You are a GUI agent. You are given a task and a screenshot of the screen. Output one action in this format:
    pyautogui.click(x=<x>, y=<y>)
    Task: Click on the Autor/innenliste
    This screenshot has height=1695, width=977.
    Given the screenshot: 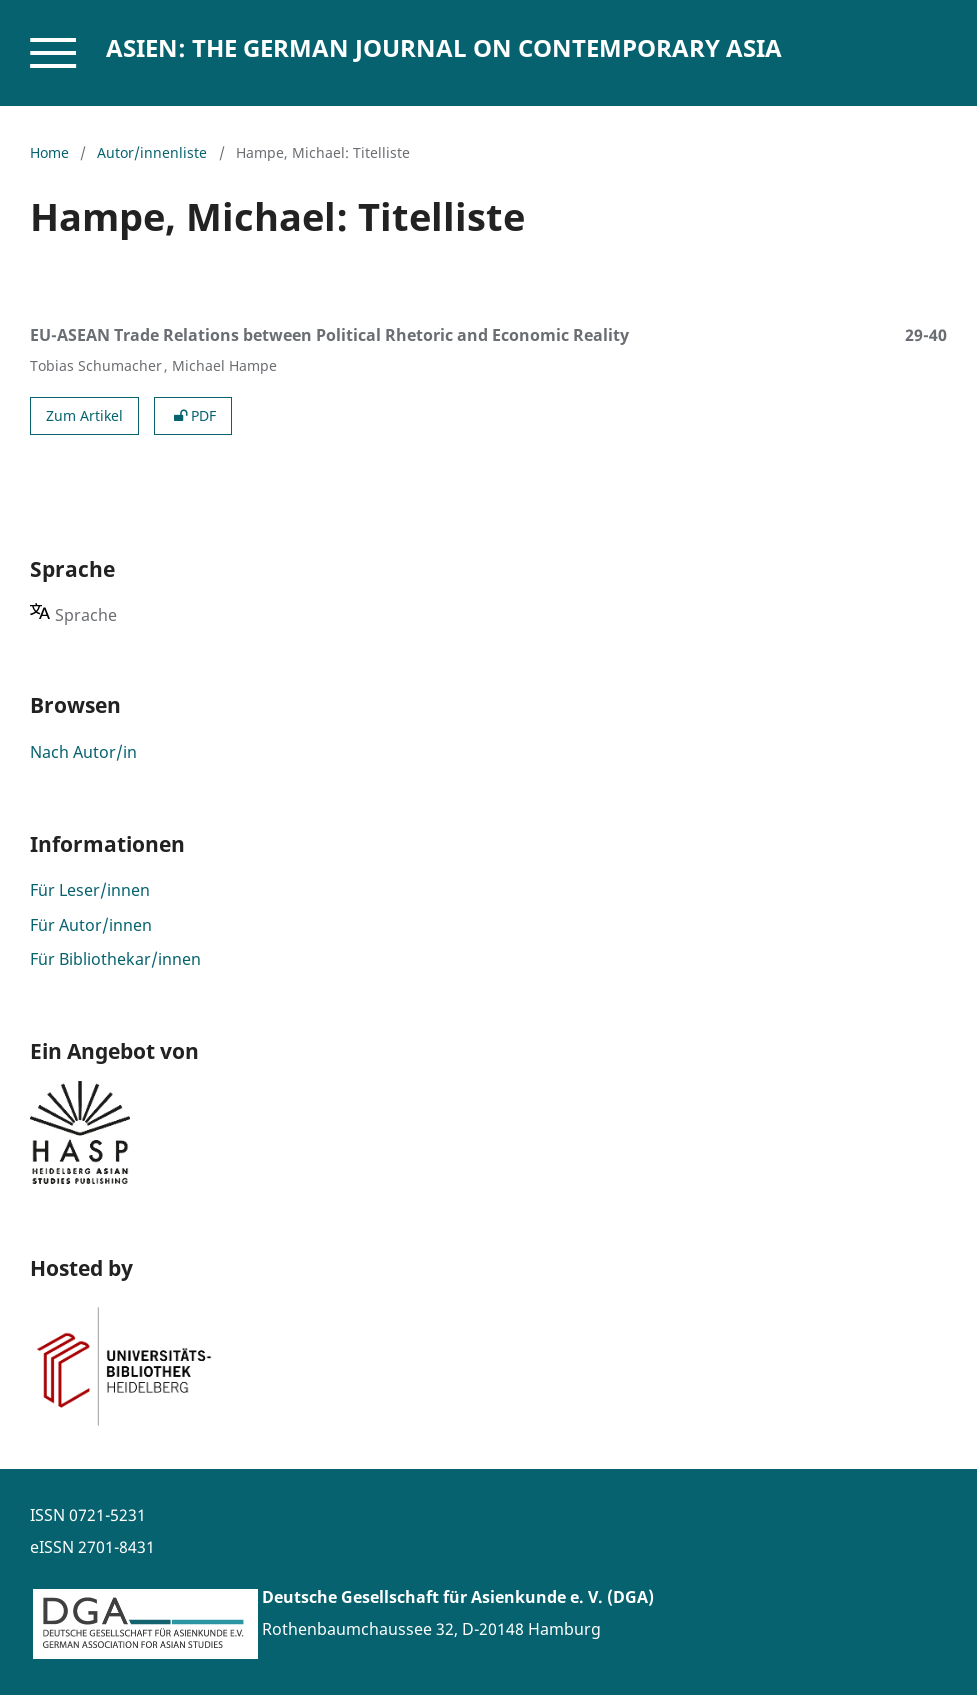 What is the action you would take?
    pyautogui.click(x=152, y=152)
    